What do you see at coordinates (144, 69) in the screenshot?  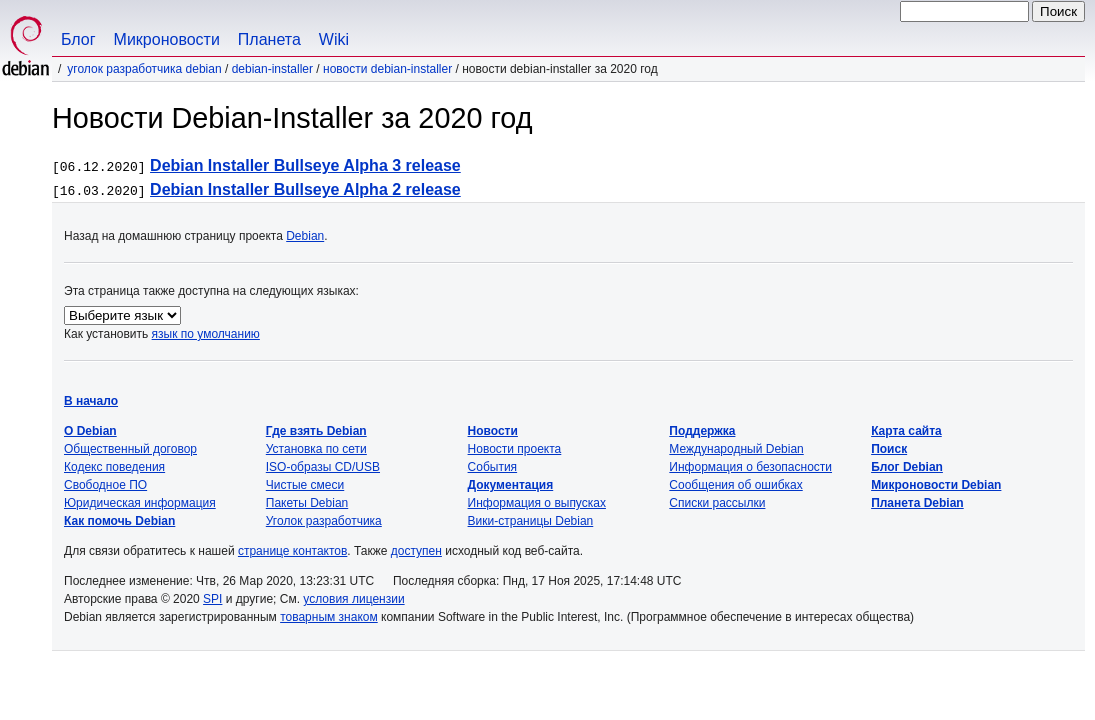 I see `Уголок разработчика Debian` at bounding box center [144, 69].